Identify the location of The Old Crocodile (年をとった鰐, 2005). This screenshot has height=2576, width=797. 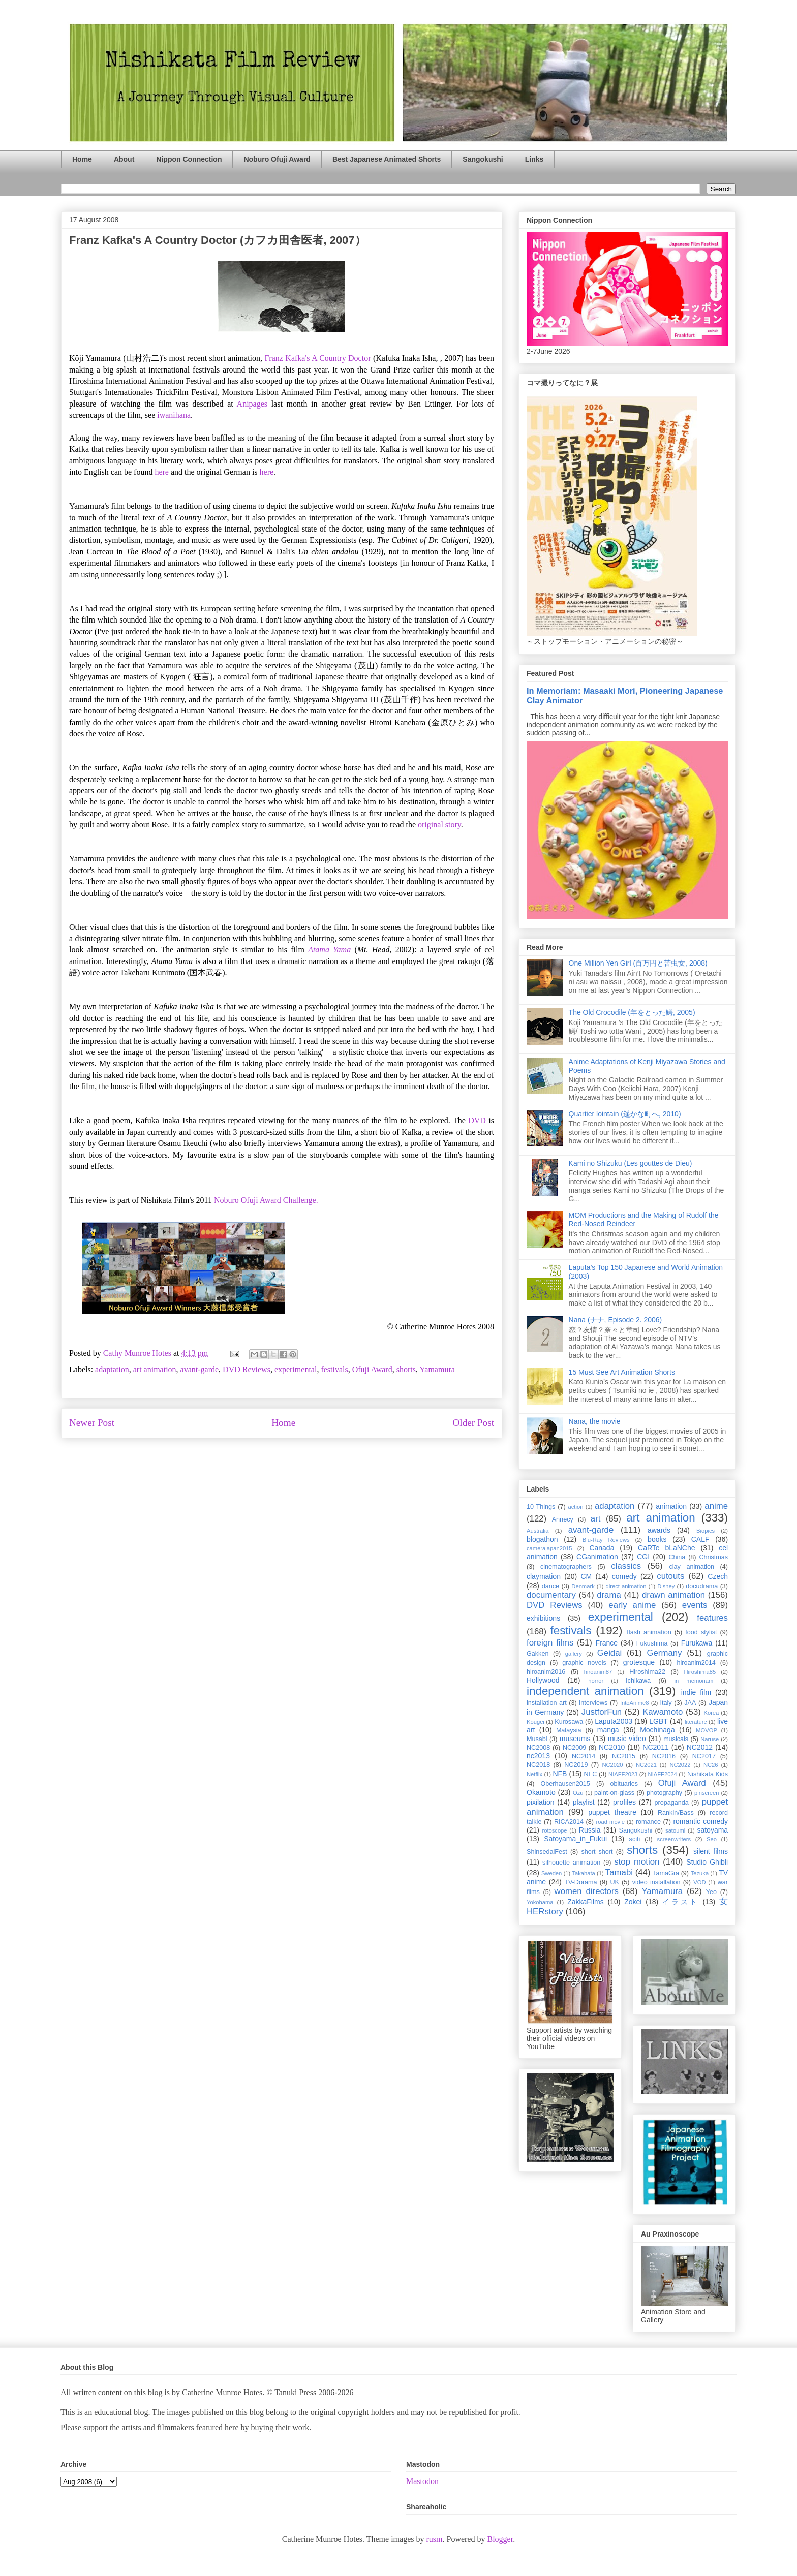
(632, 1012).